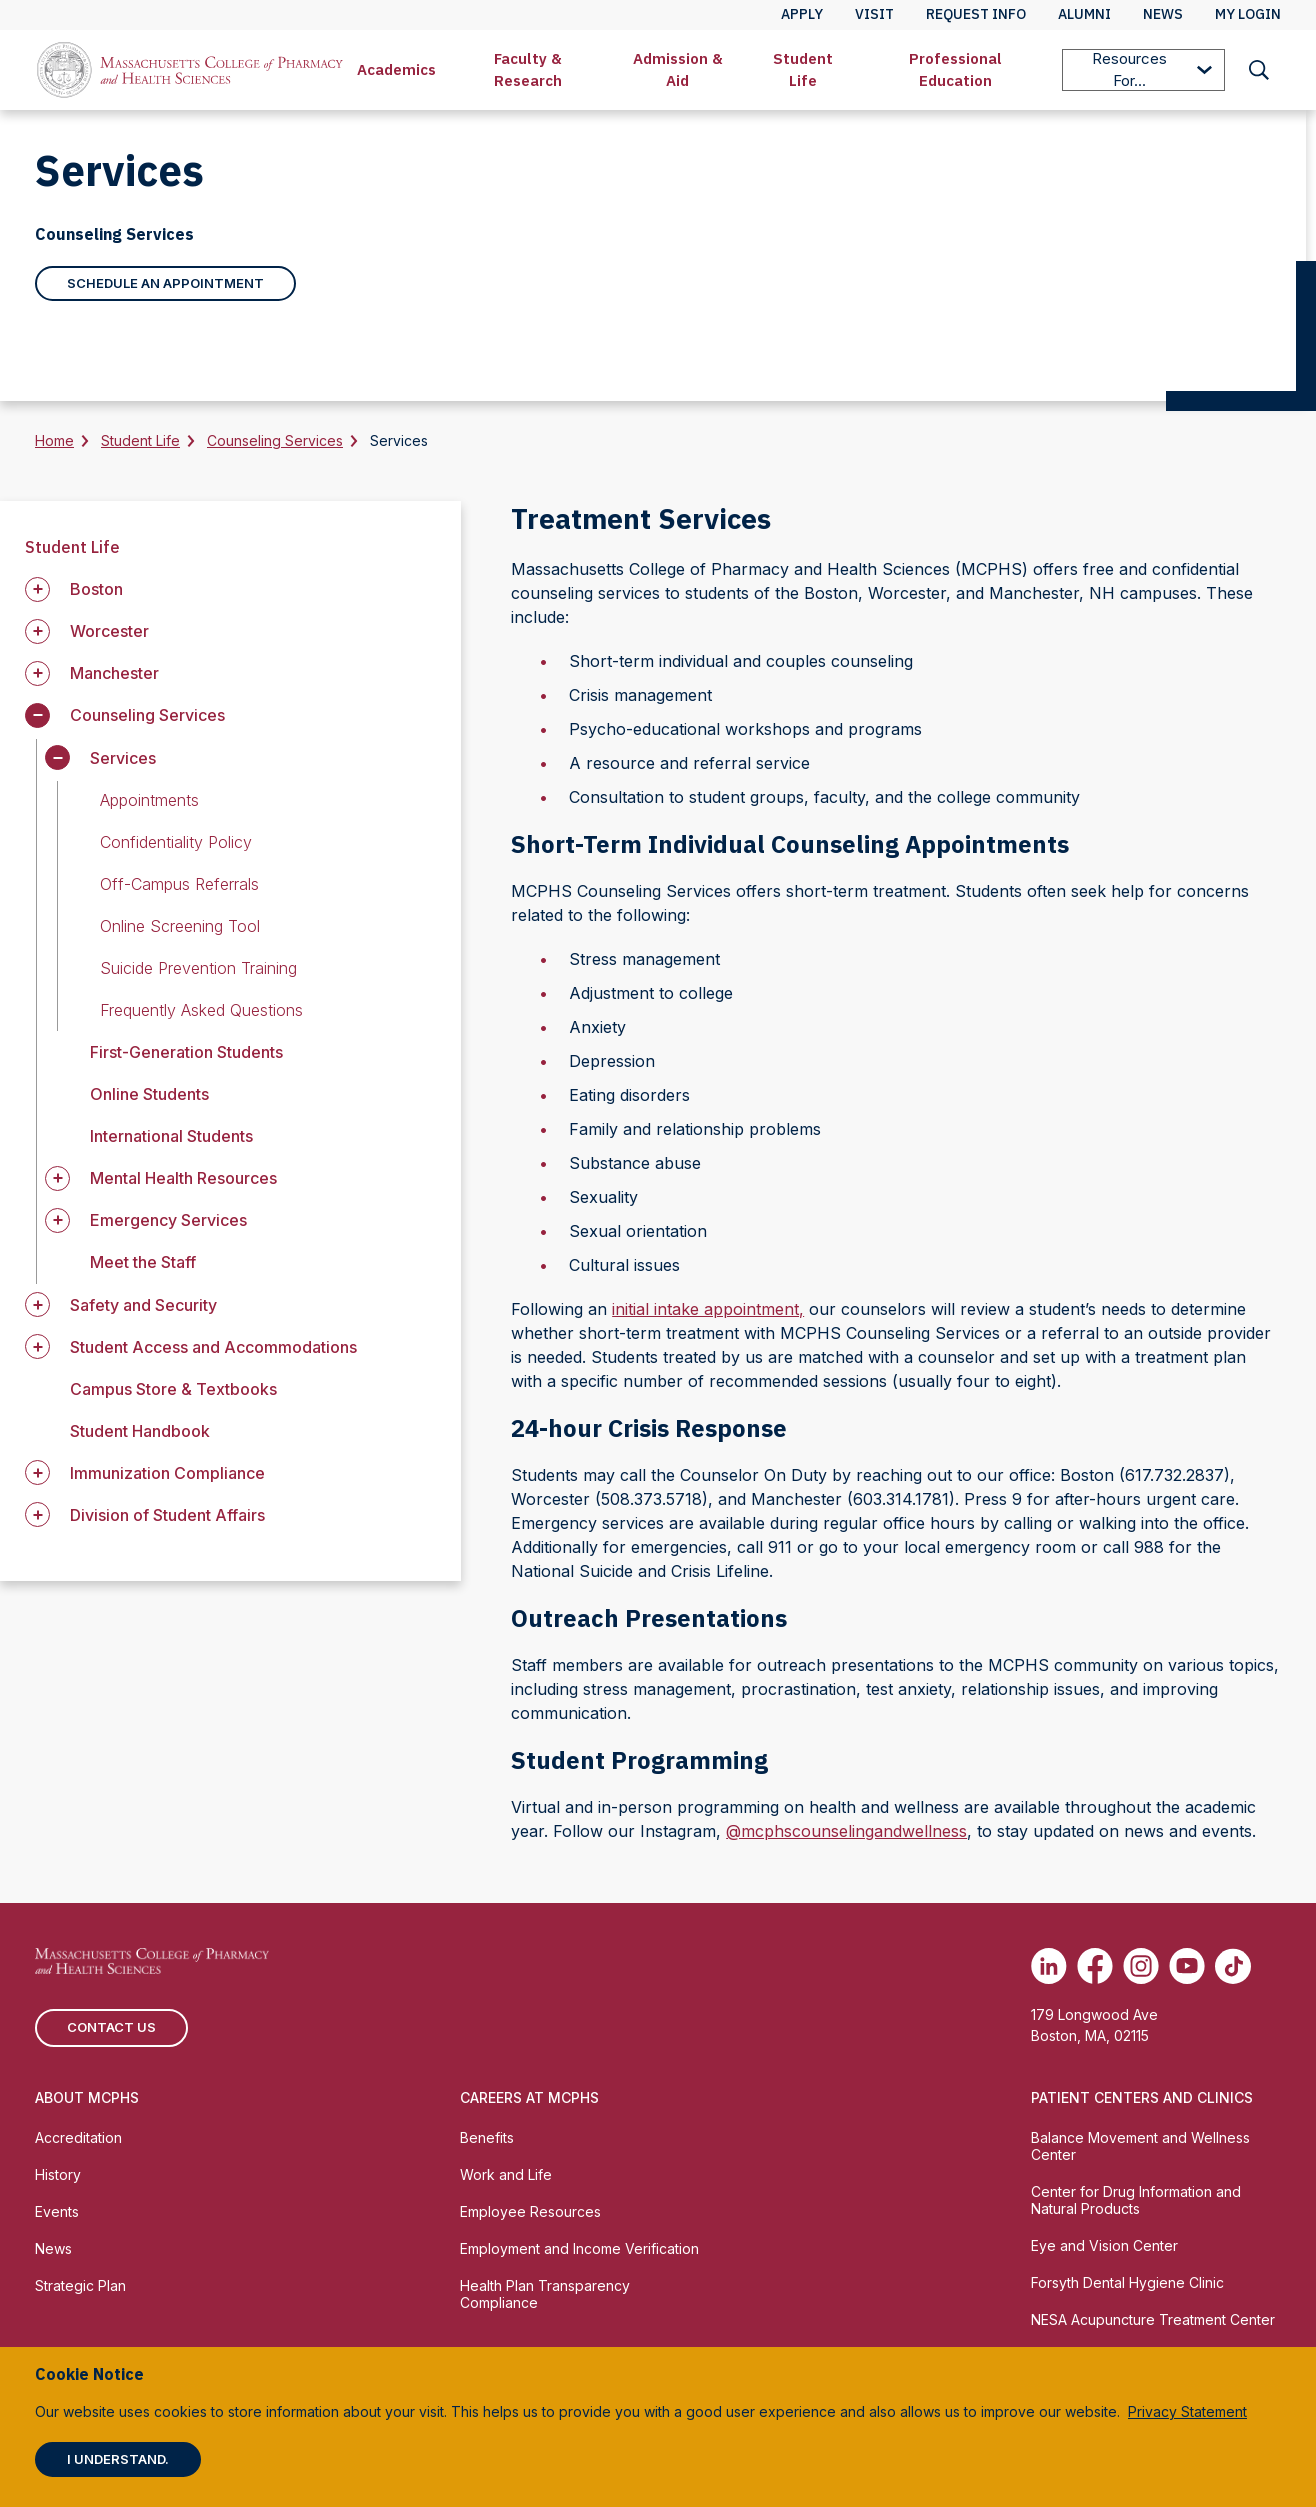  What do you see at coordinates (955, 69) in the screenshot?
I see `Professional Education` at bounding box center [955, 69].